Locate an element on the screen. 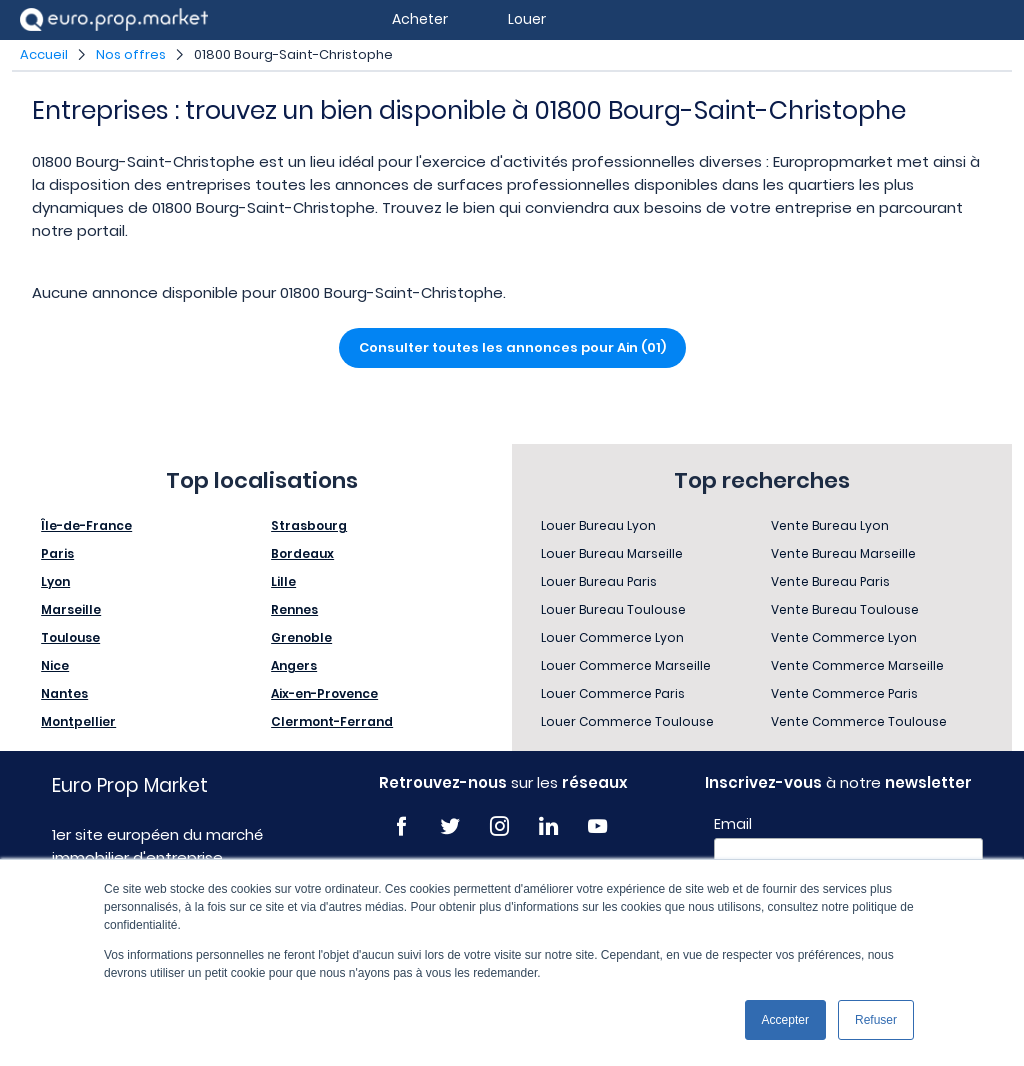  Consulter toutes les annonces pour Ain (01) is located at coordinates (512, 347).